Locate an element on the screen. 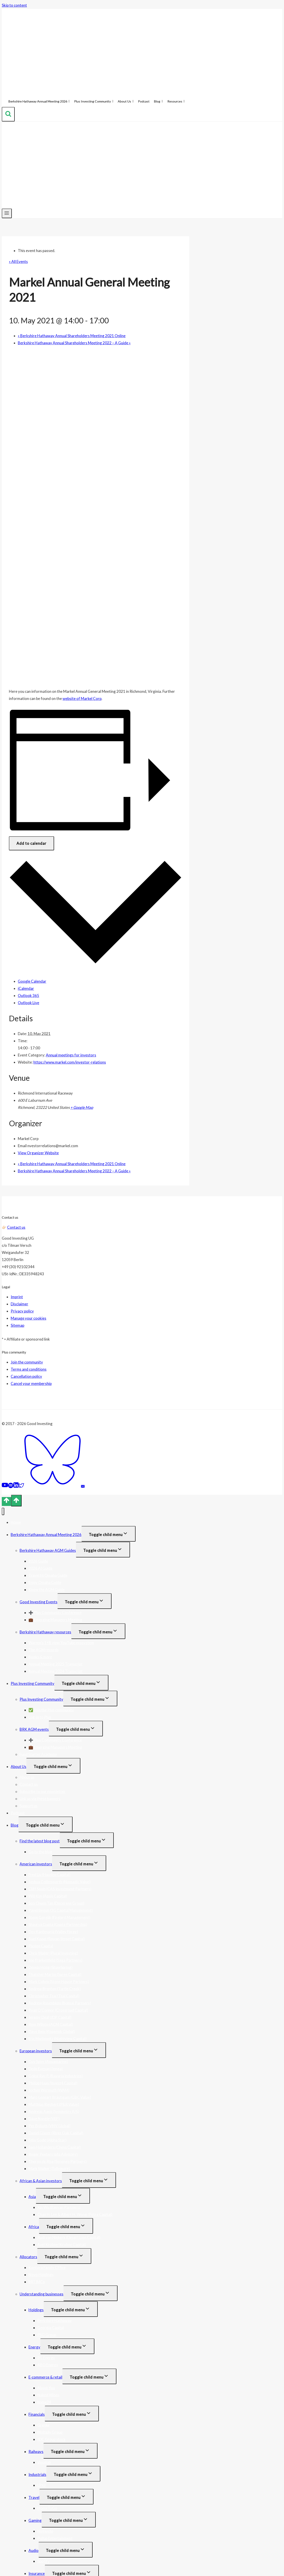 The height and width of the screenshot is (2576, 284). Support us is located at coordinates (28, 1805).